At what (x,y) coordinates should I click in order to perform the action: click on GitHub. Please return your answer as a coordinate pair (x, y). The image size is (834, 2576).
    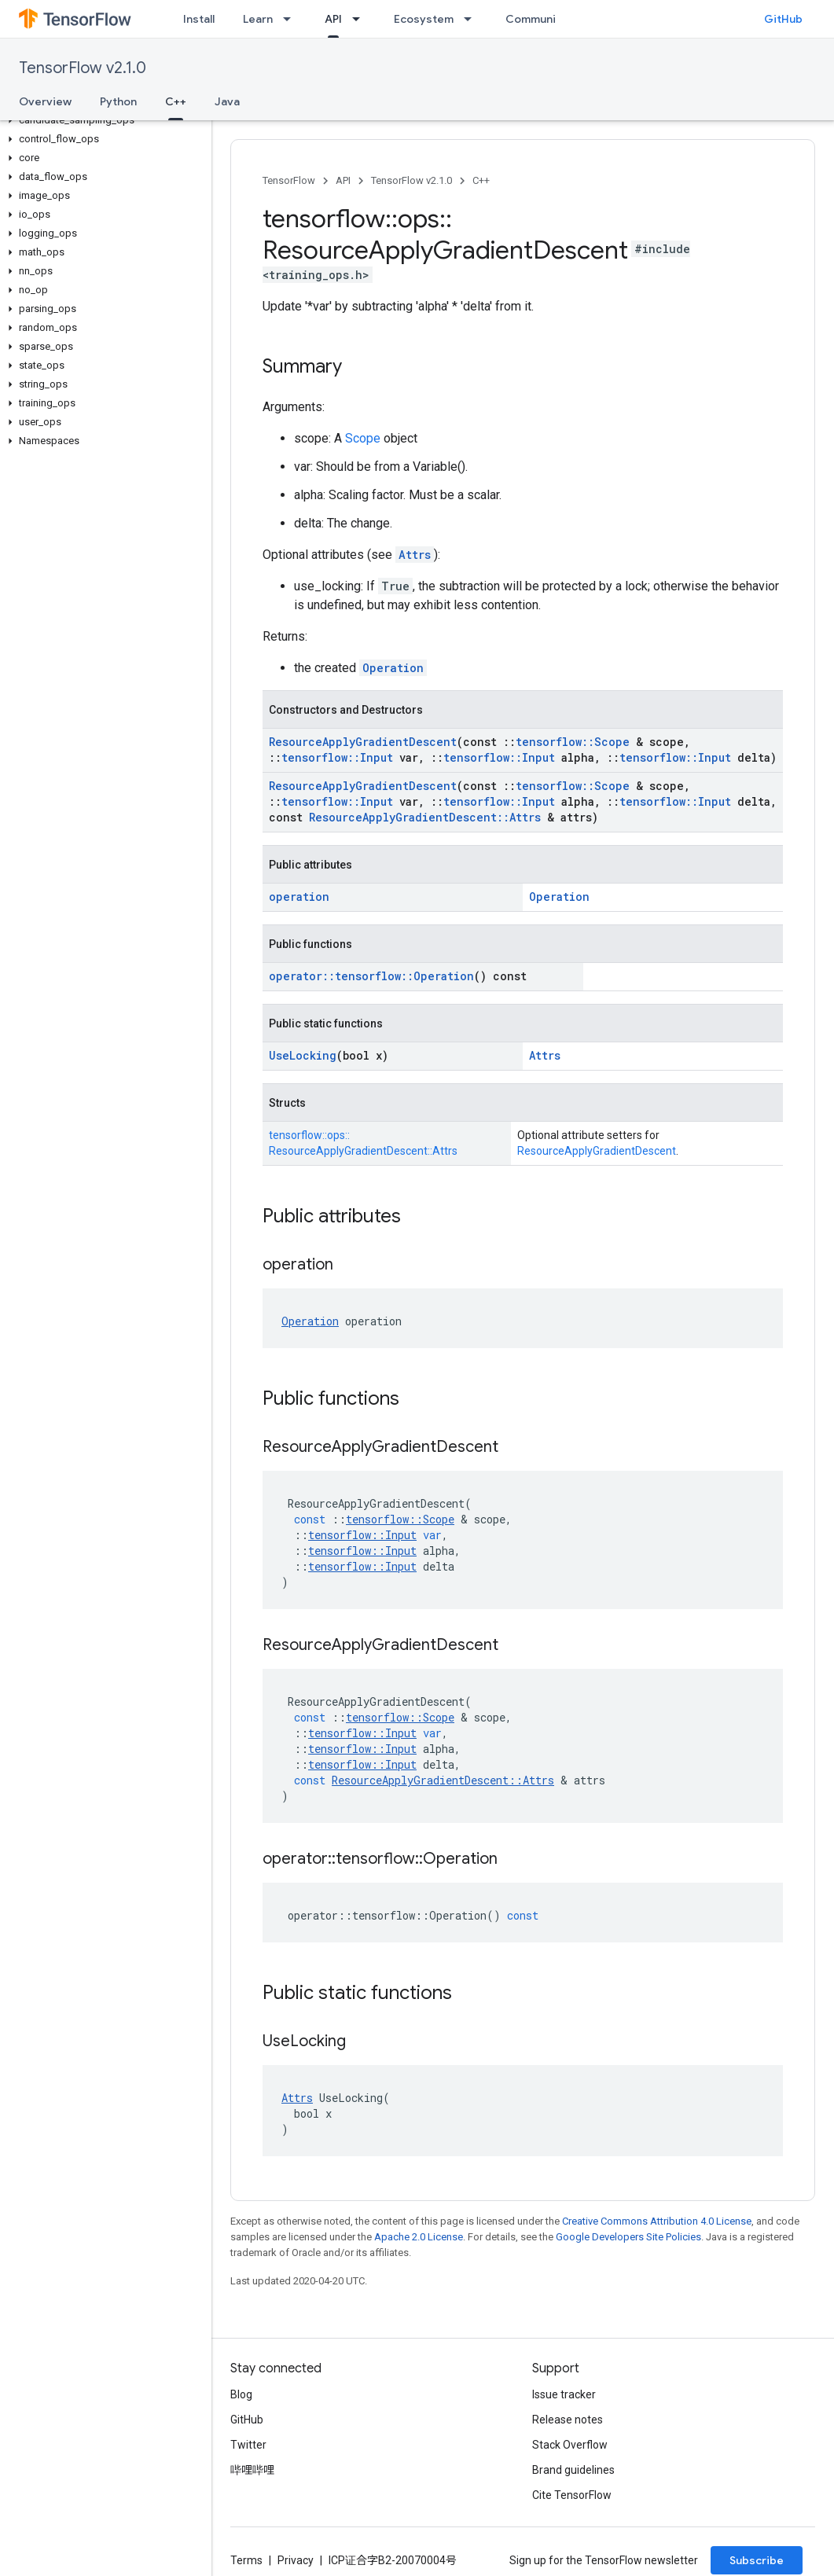
    Looking at the image, I should click on (783, 19).